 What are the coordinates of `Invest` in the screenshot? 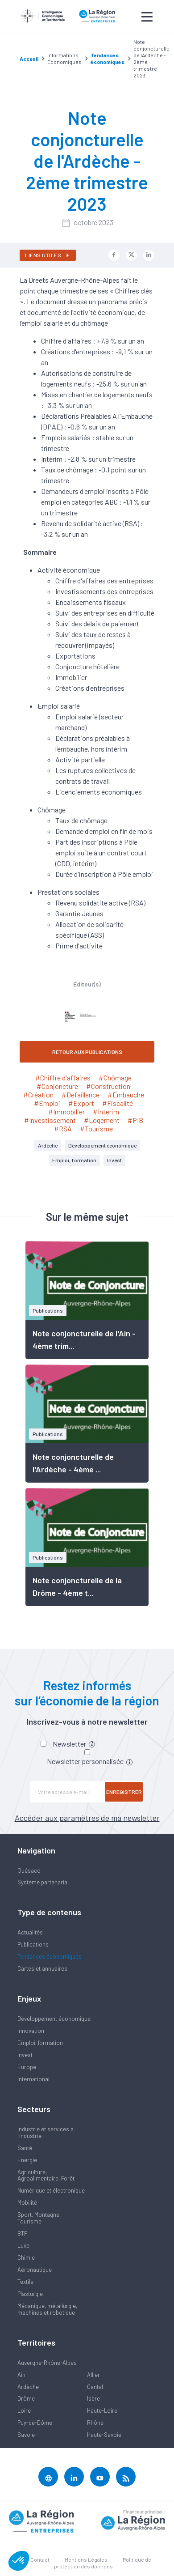 It's located at (114, 1160).